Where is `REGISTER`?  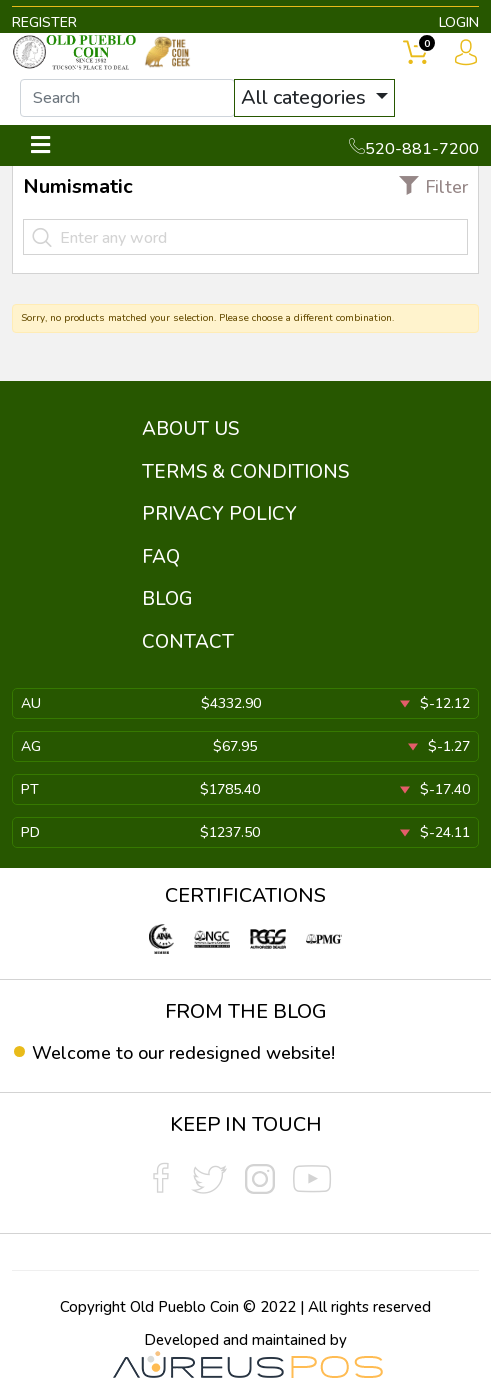
REGISTER is located at coordinates (44, 22).